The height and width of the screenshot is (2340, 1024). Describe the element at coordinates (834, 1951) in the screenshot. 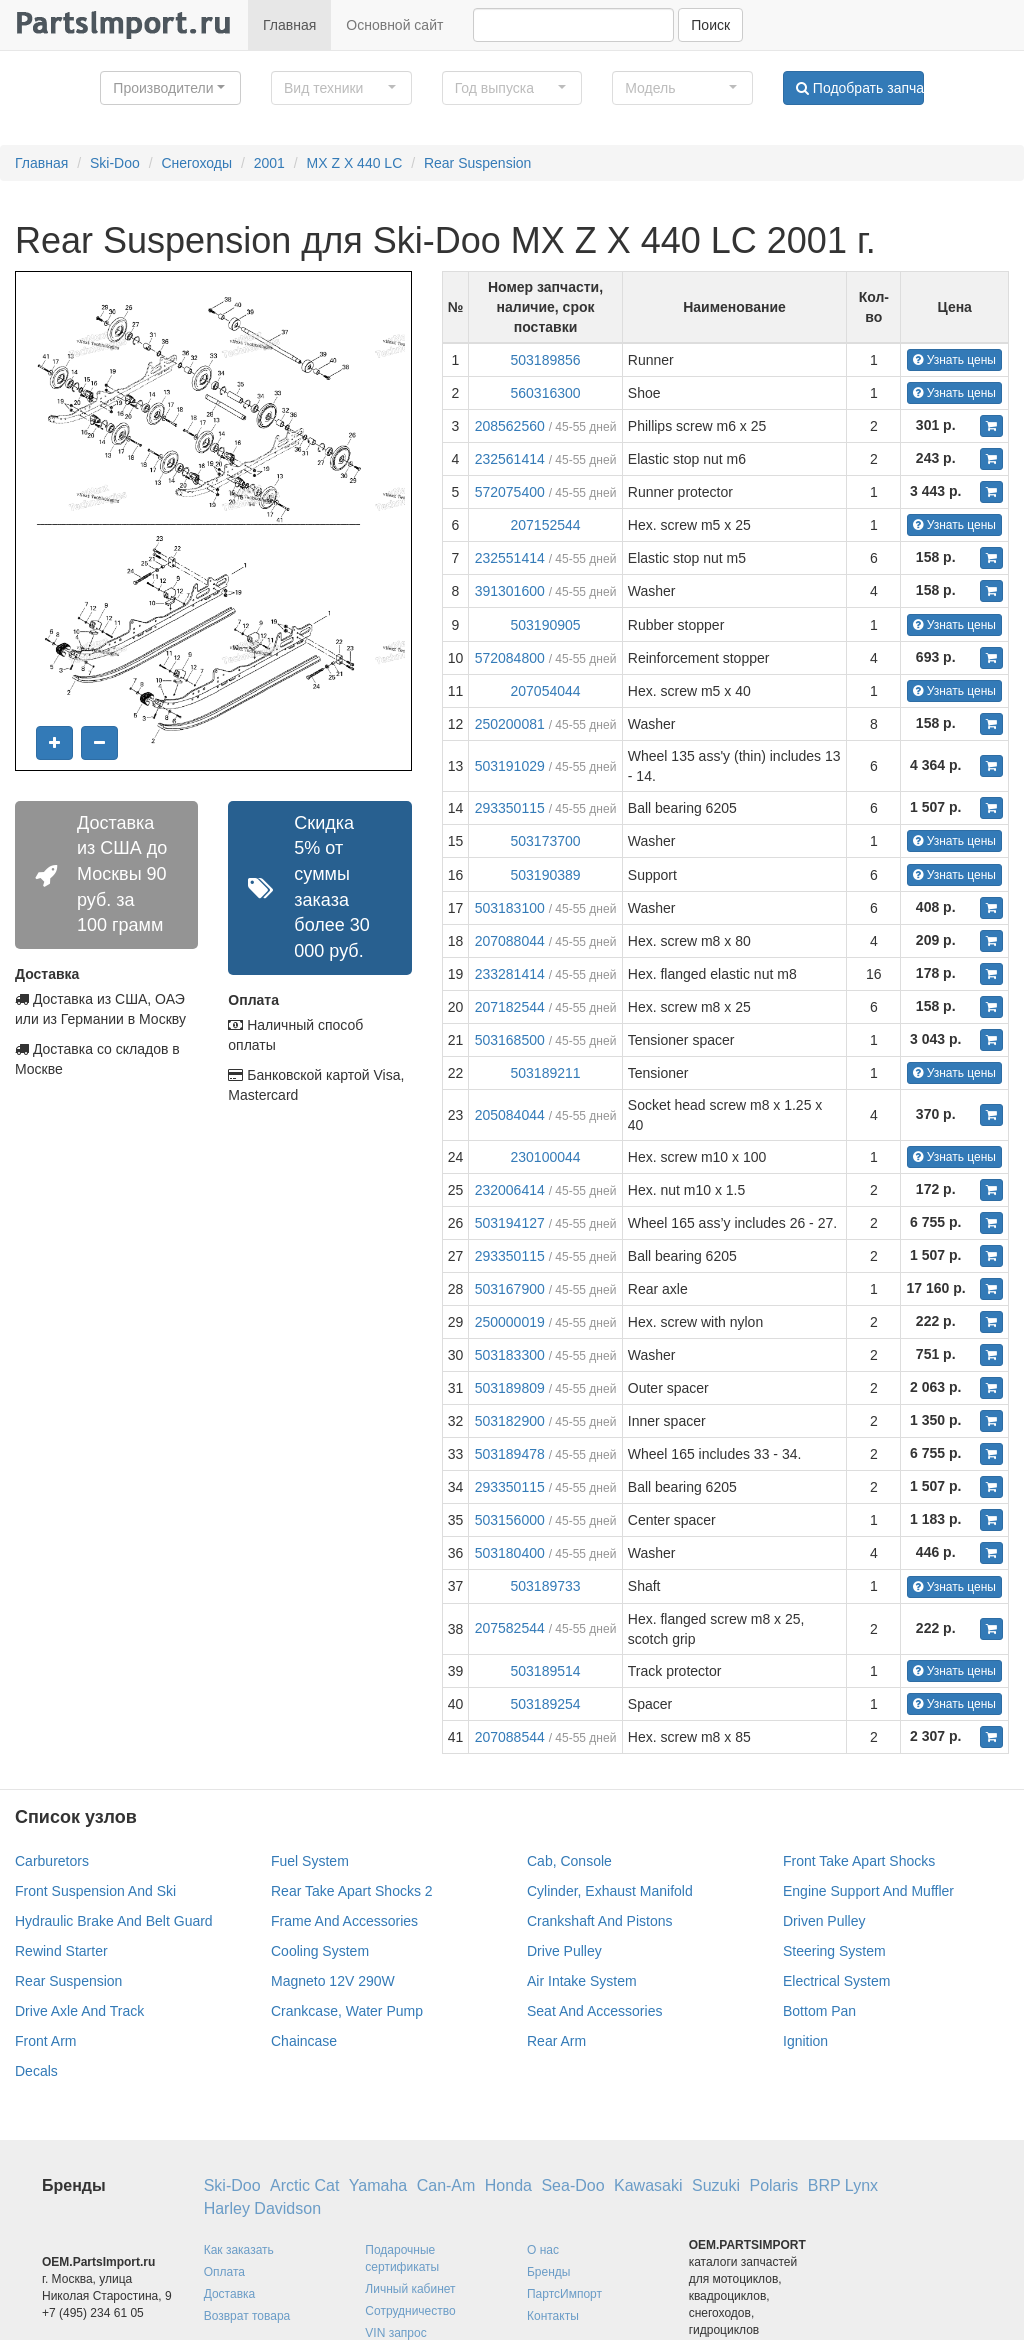

I see `Steering System` at that location.